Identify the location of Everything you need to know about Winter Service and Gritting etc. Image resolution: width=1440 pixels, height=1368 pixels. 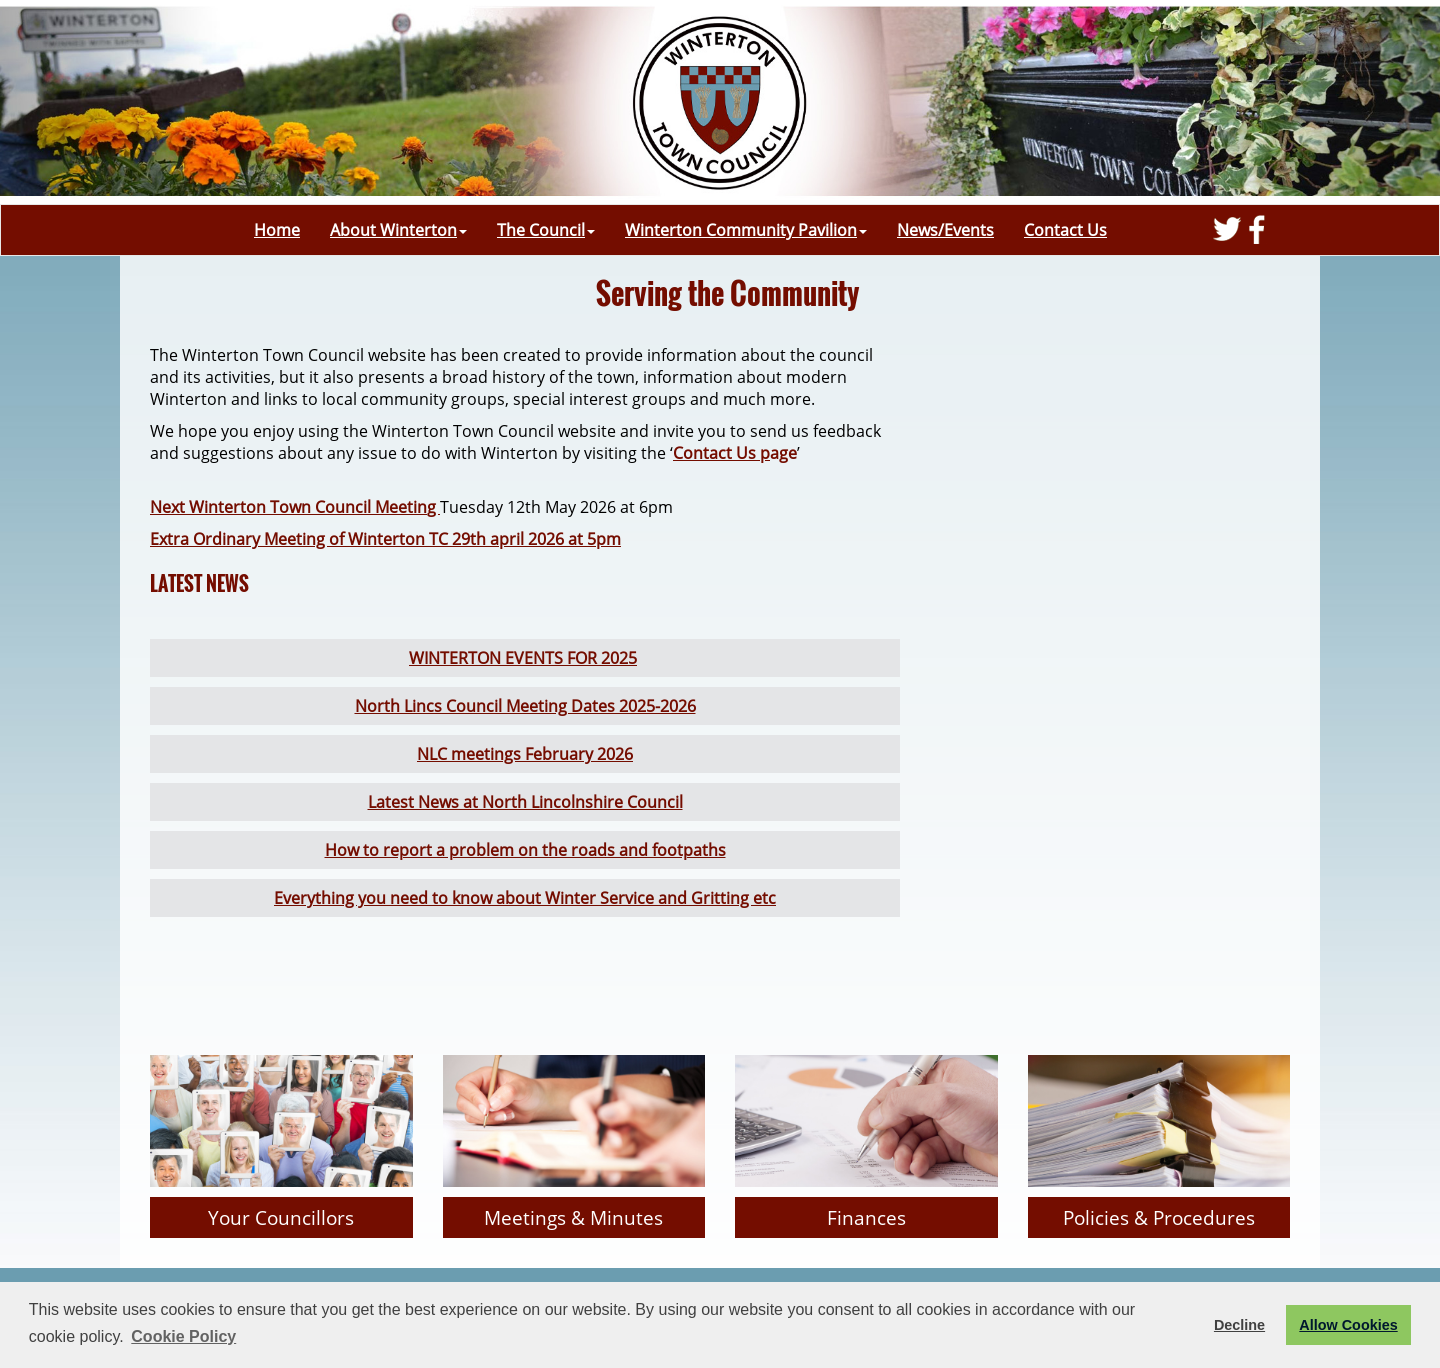
(525, 898).